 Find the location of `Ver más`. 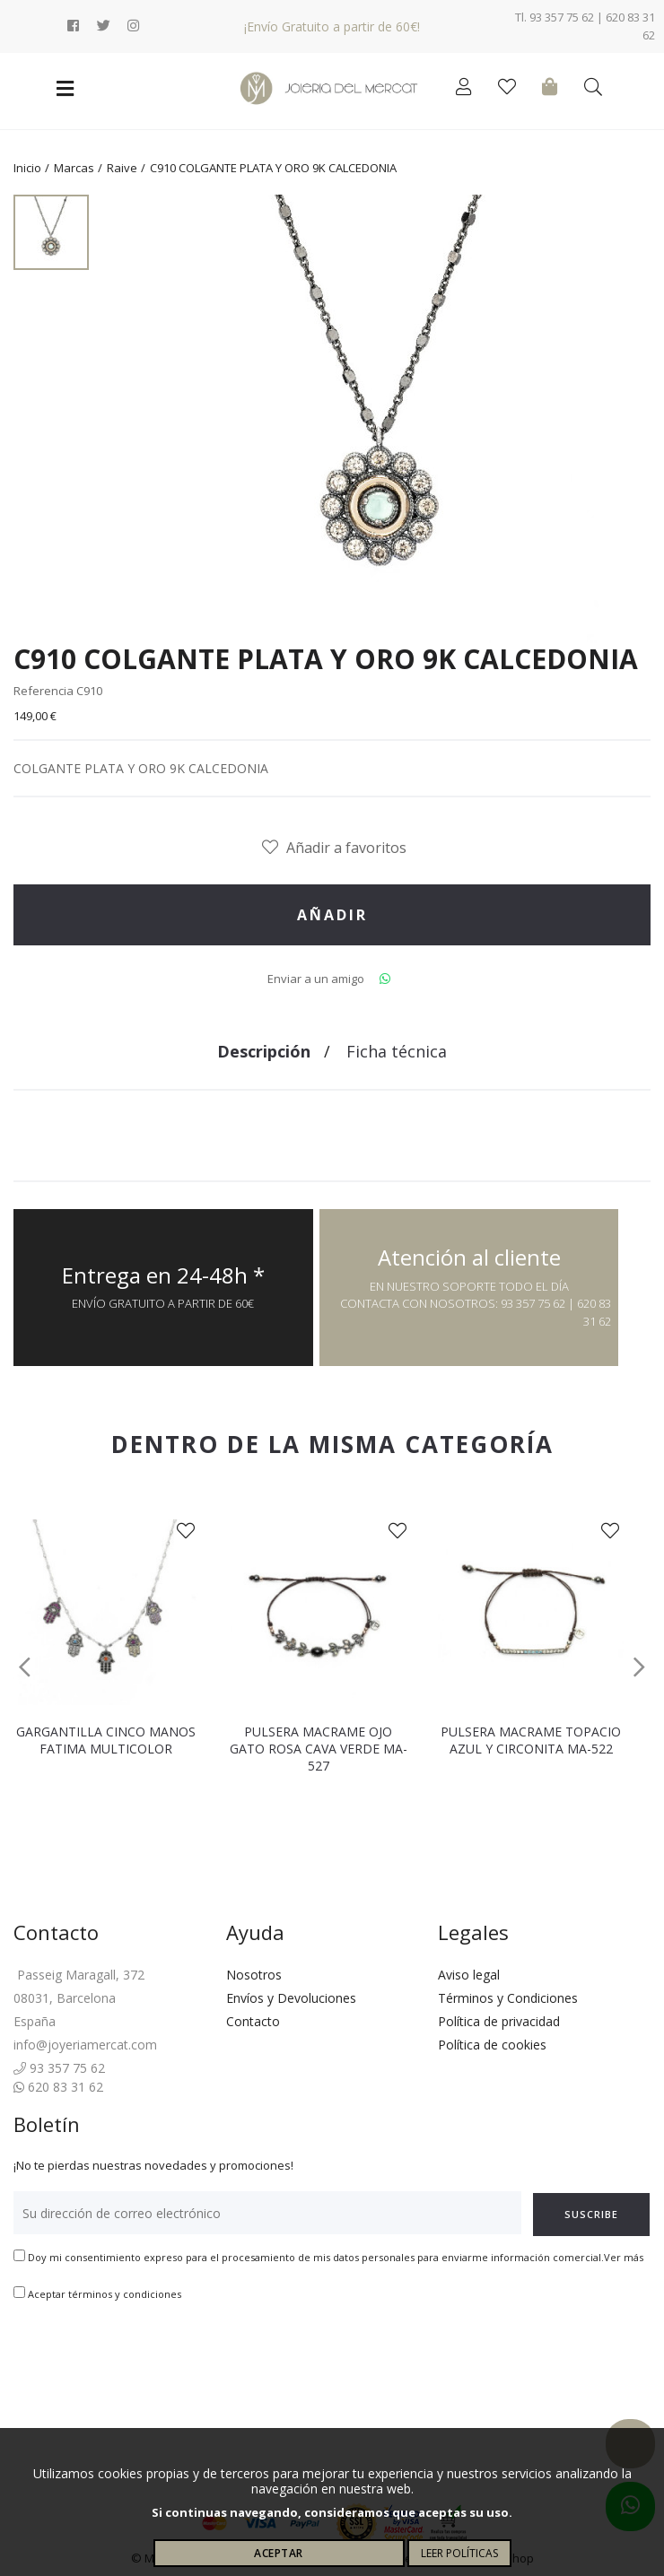

Ver más is located at coordinates (623, 2257).